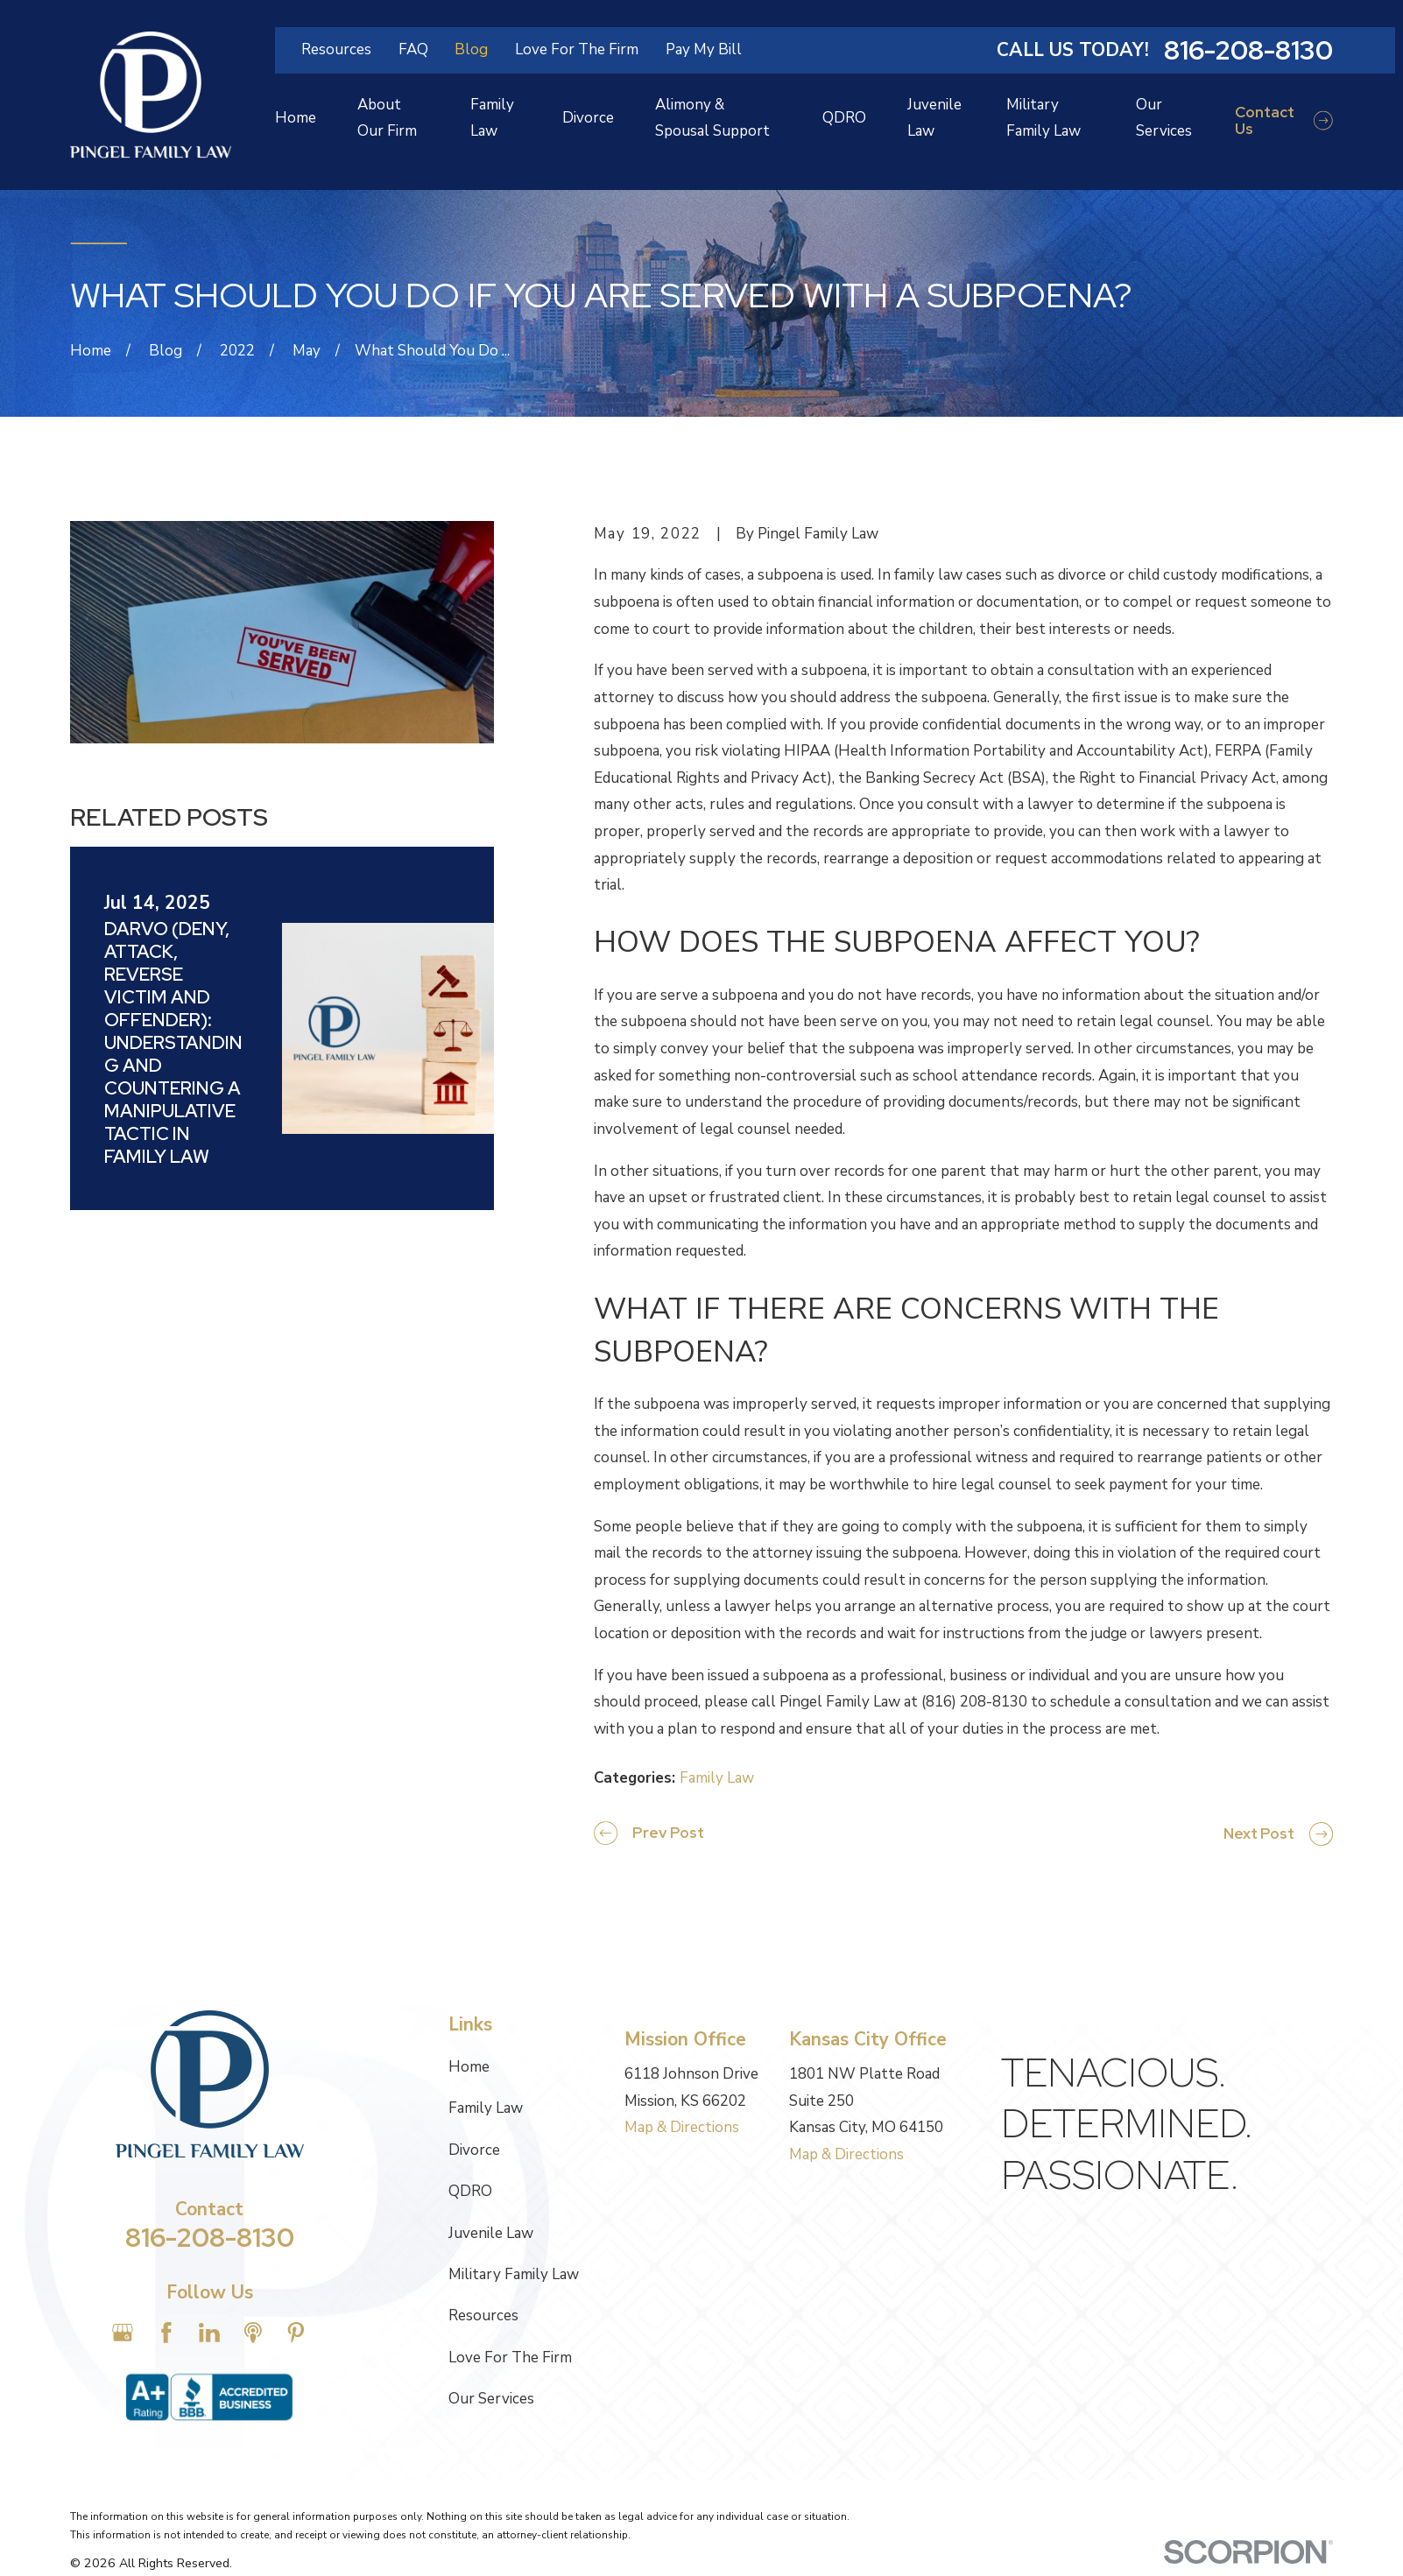 The image size is (1403, 2576). I want to click on Family Law [menuitem], so click(492, 118).